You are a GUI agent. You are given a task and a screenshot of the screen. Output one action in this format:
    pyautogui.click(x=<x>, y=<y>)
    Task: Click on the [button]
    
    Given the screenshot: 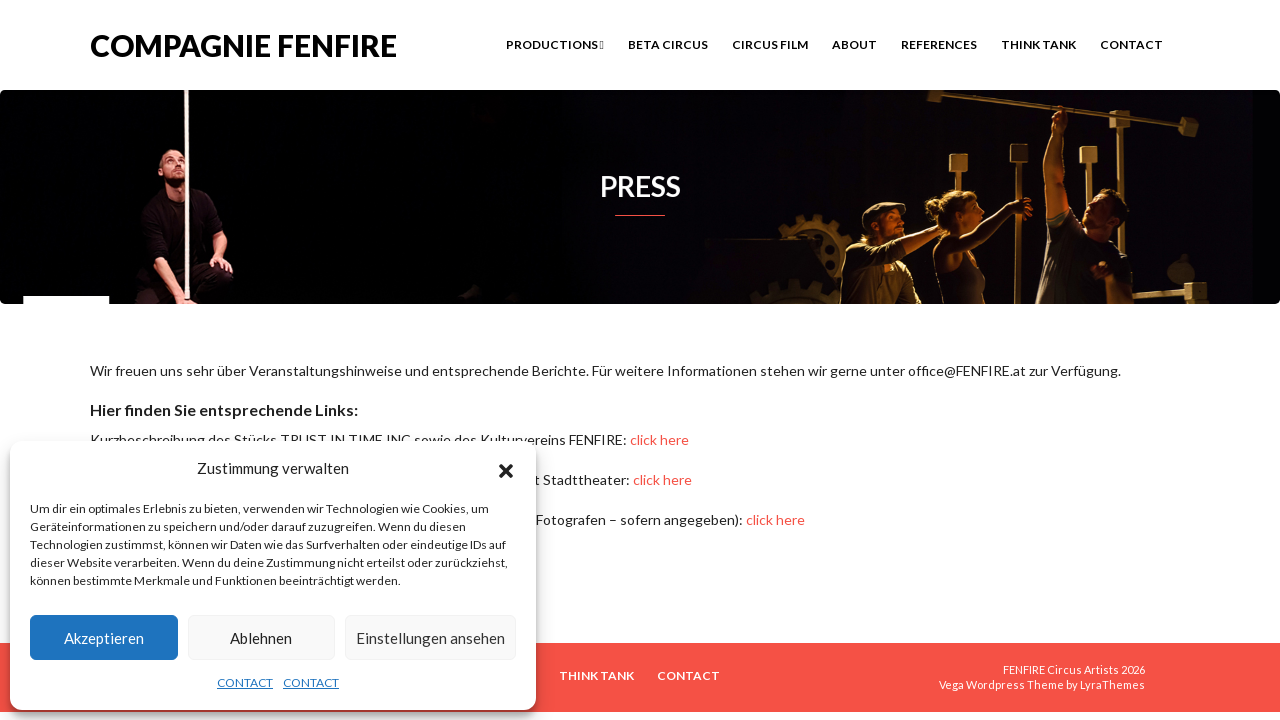 What is the action you would take?
    pyautogui.click(x=506, y=468)
    